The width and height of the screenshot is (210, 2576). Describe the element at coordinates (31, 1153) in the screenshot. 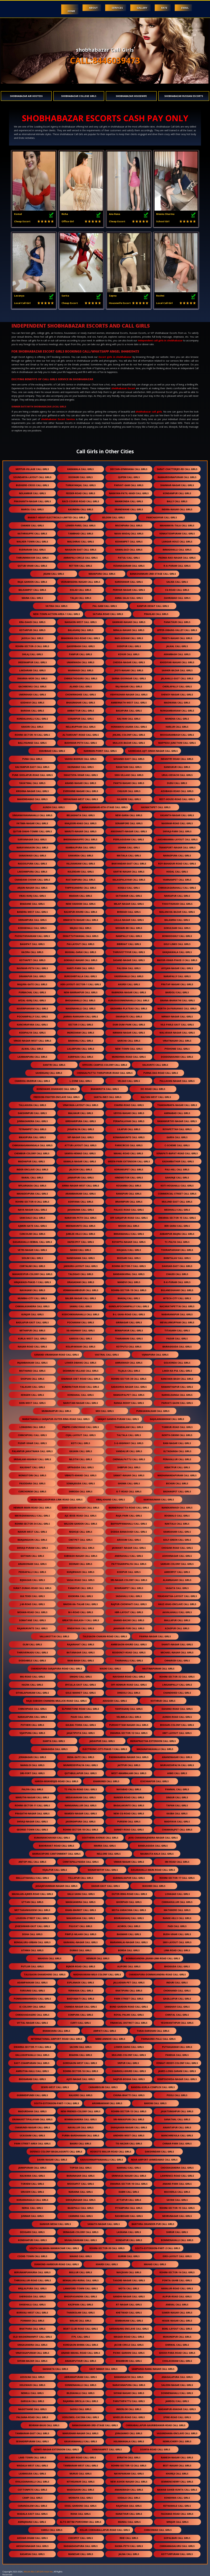

I see `chembur-colony call girls` at that location.